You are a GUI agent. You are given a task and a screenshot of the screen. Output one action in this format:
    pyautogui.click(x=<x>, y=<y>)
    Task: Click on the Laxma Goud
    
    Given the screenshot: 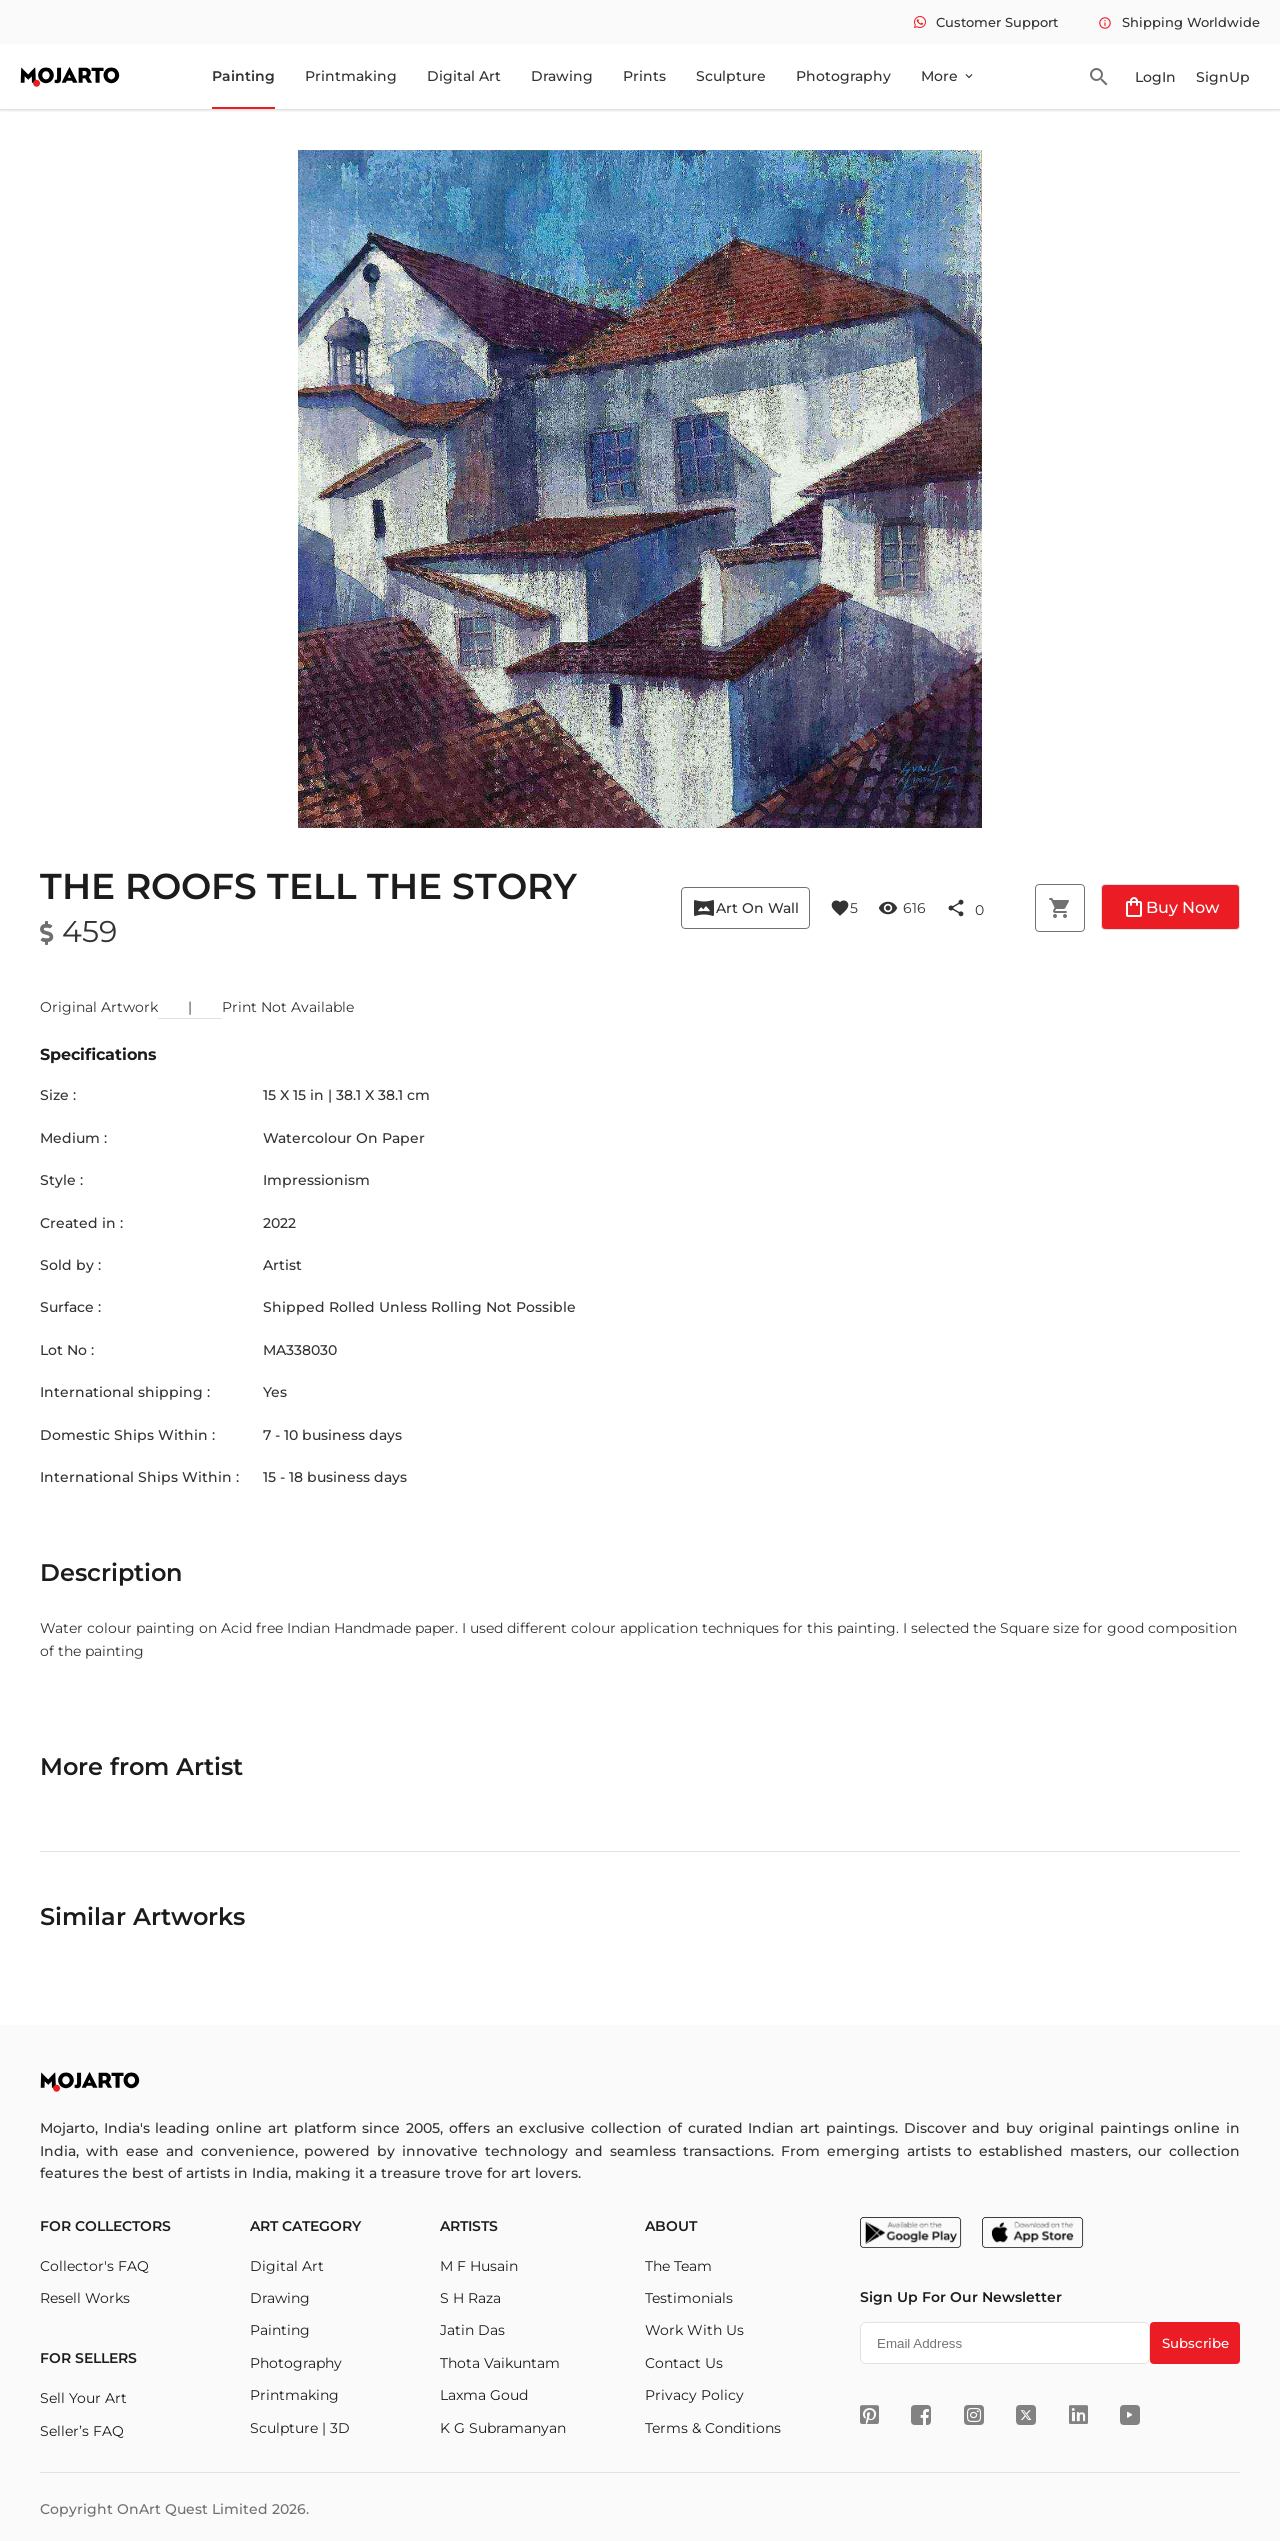 What is the action you would take?
    pyautogui.click(x=484, y=2395)
    